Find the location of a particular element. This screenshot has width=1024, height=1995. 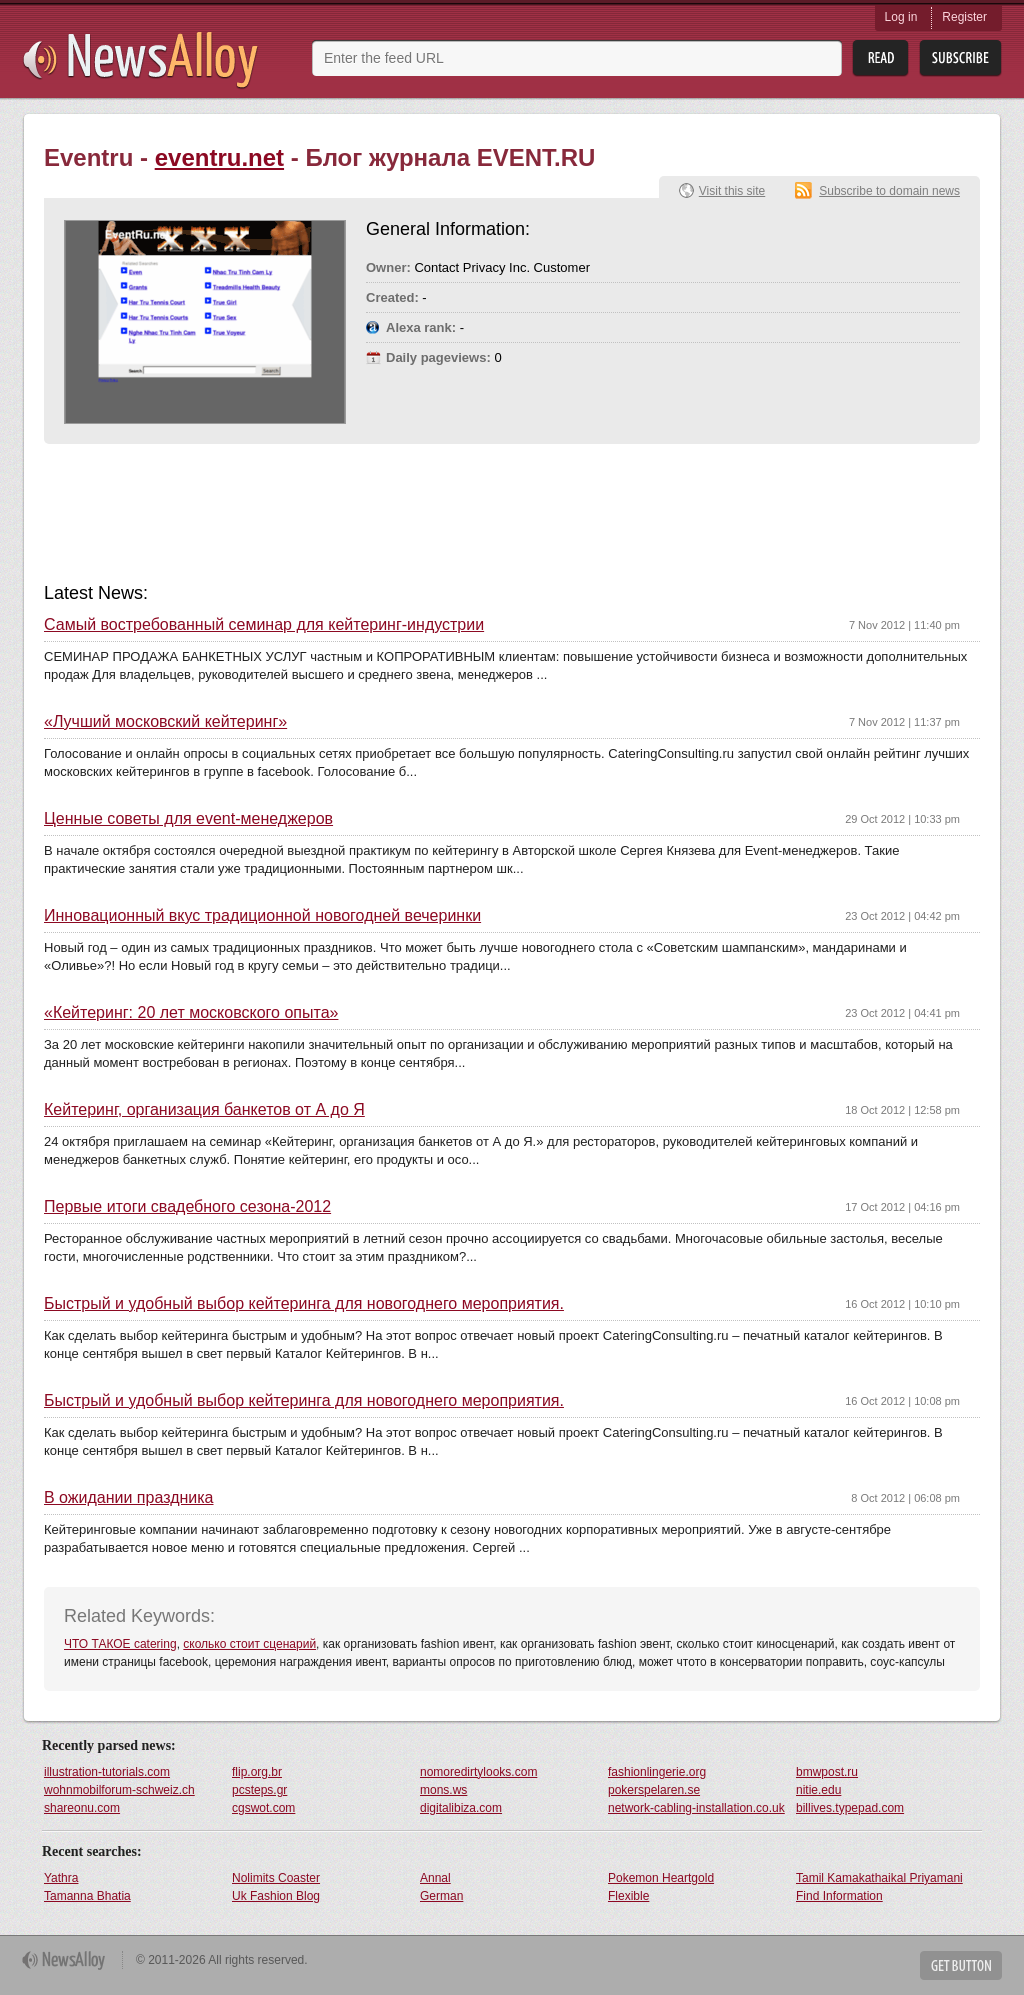

wohnmobilforum-schweiz.ch is located at coordinates (119, 1790).